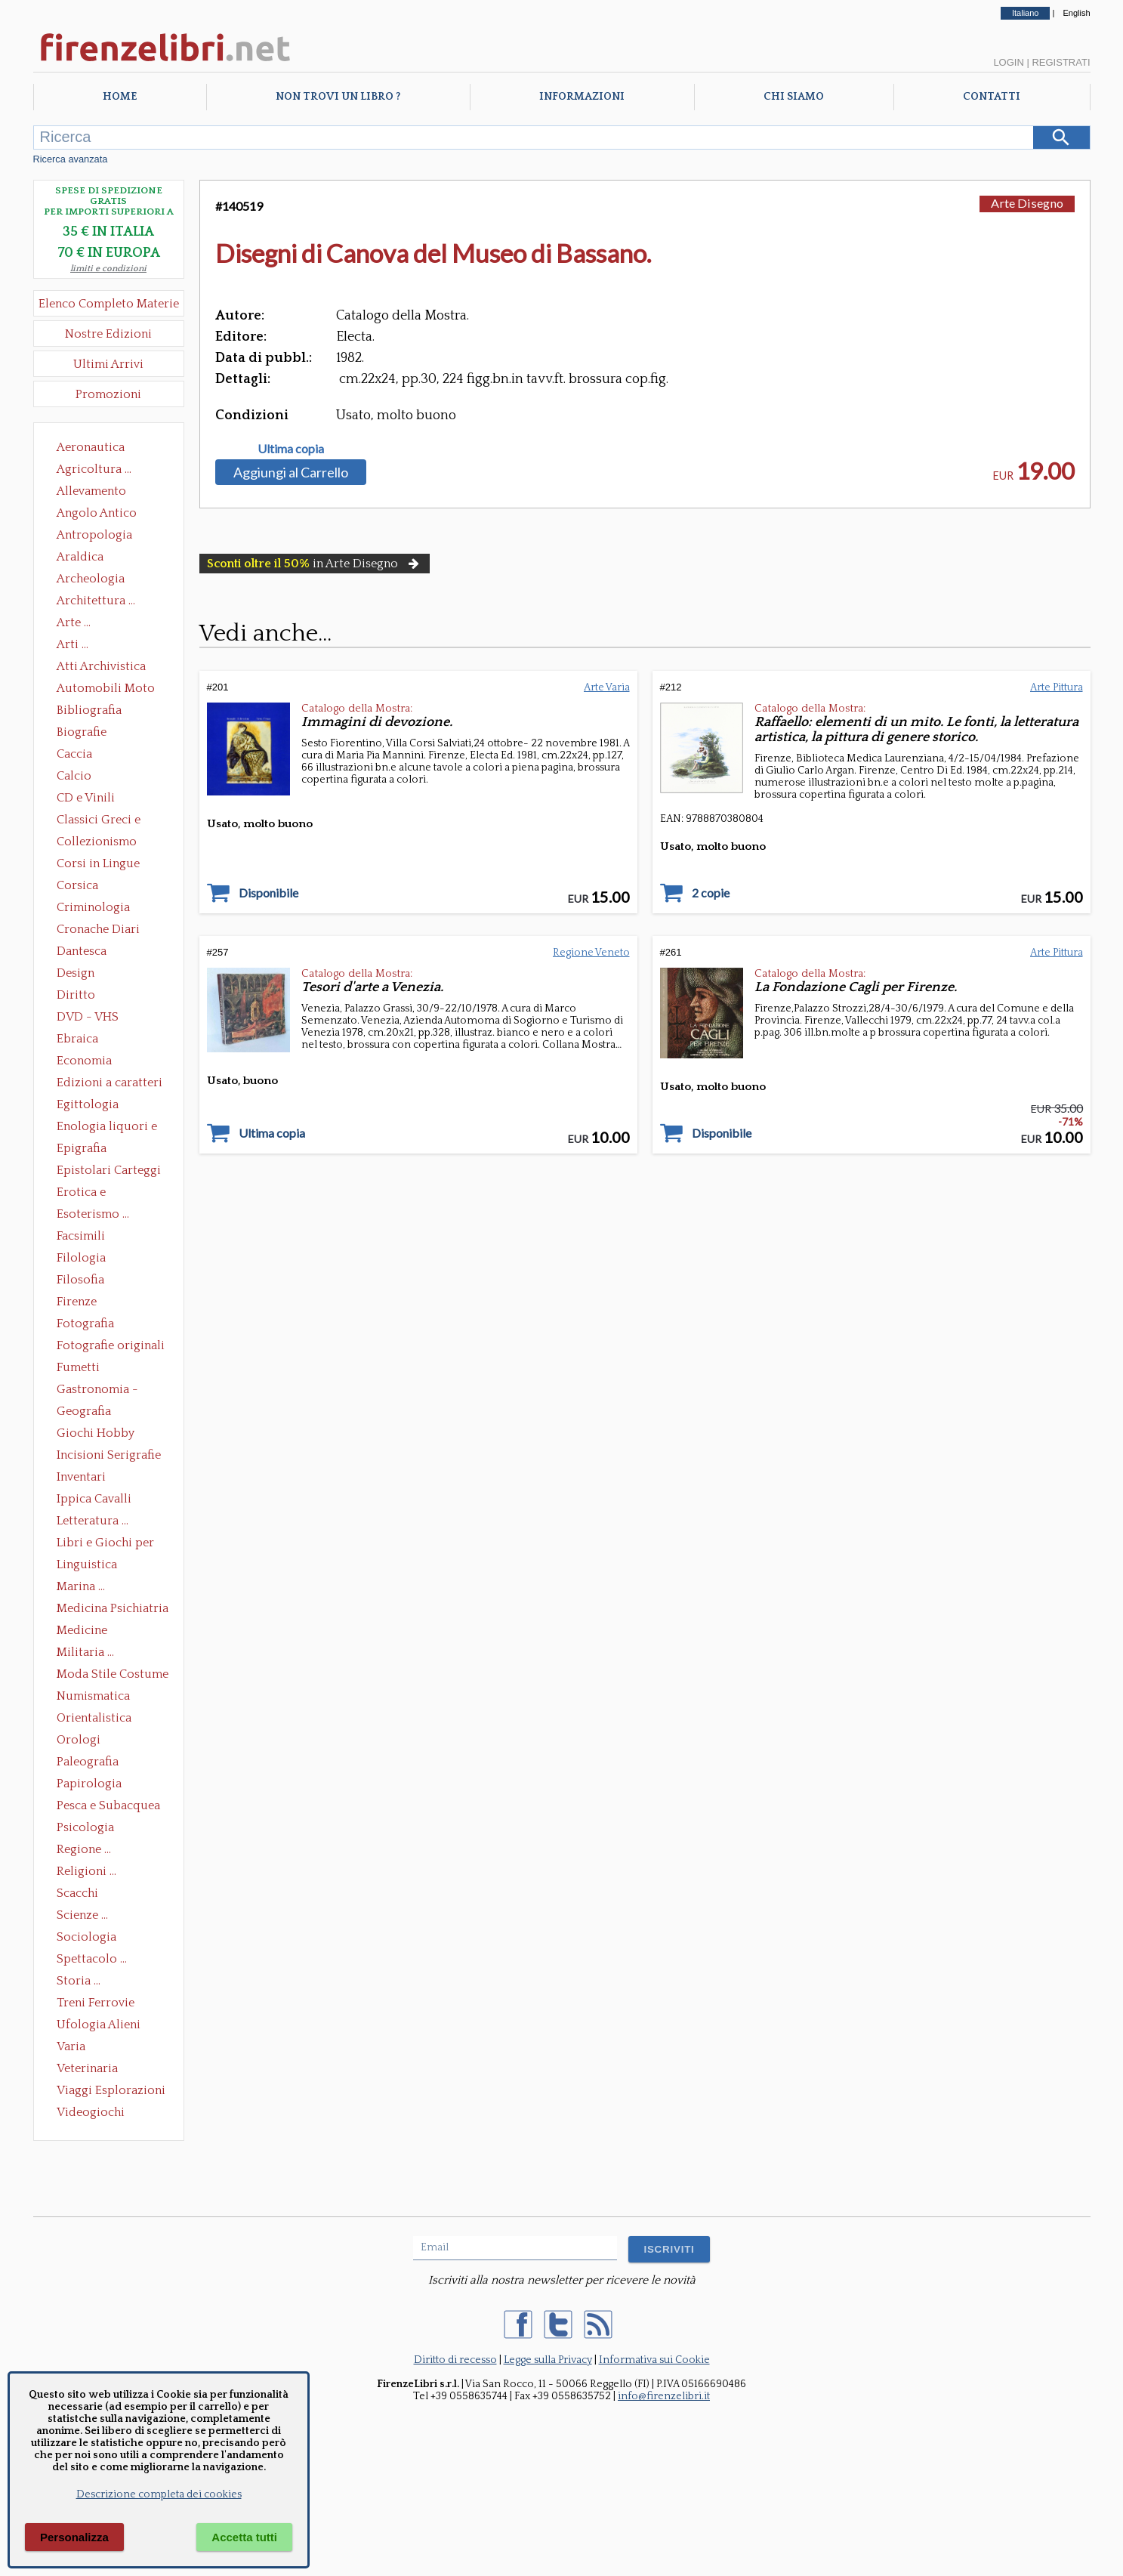  Describe the element at coordinates (1008, 62) in the screenshot. I see `Login` at that location.